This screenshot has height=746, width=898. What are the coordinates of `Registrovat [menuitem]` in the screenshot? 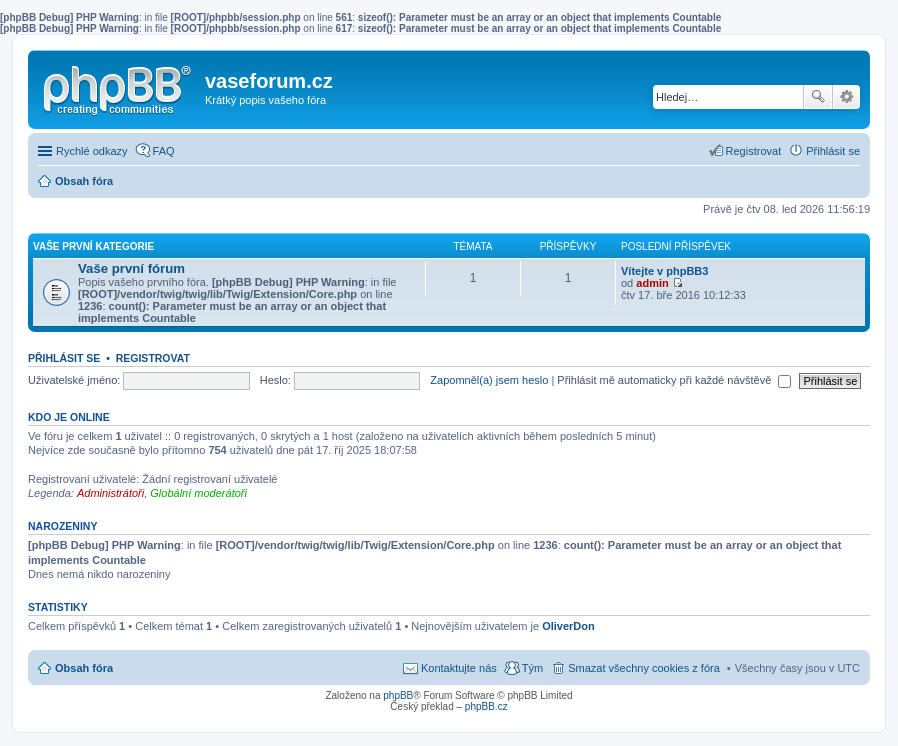 It's located at (754, 151).